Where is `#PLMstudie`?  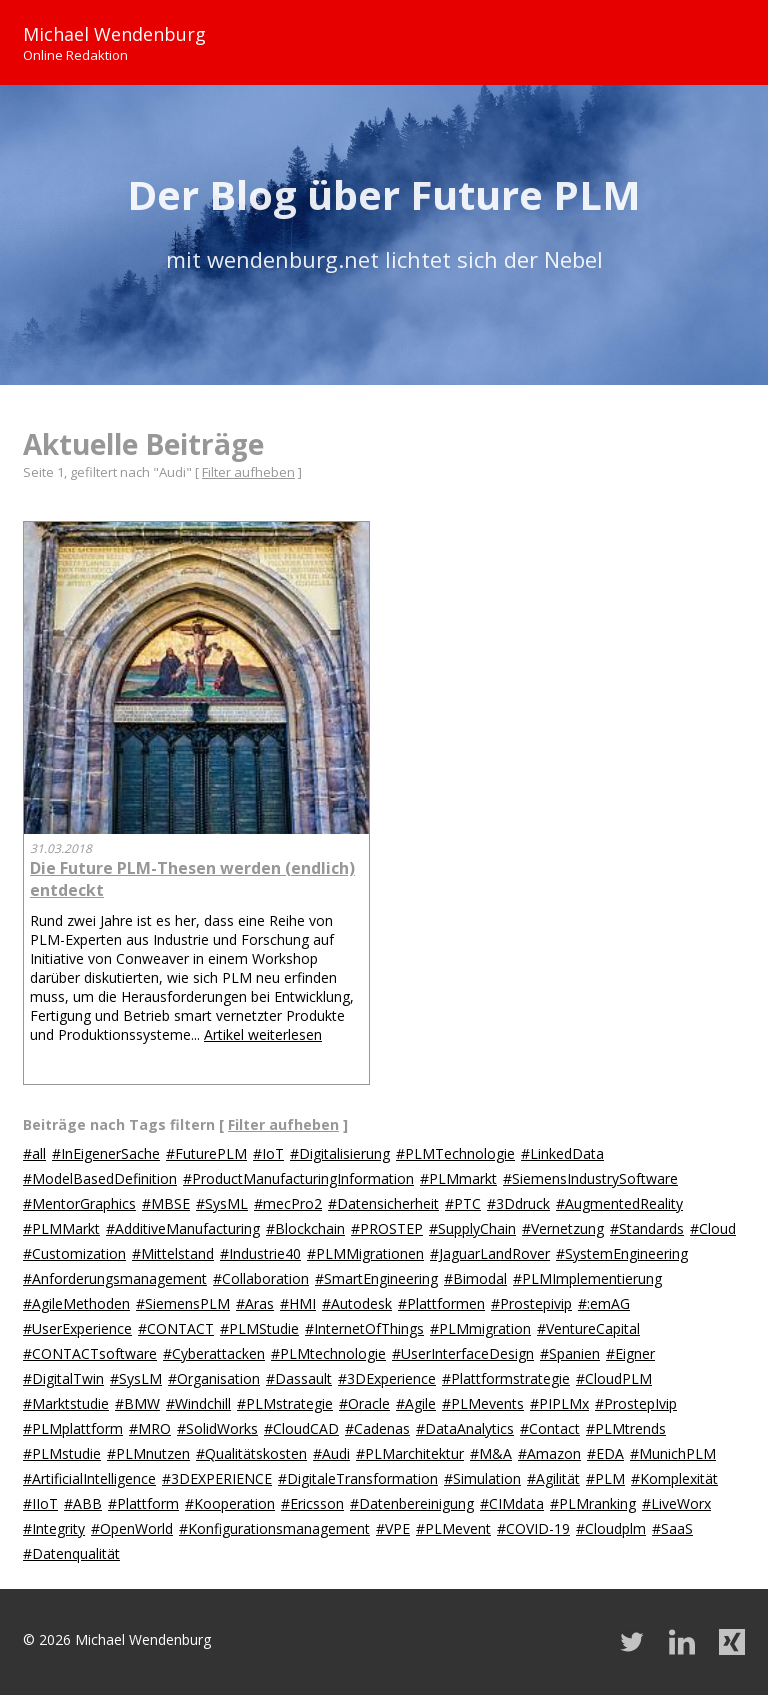 #PLMstudie is located at coordinates (62, 1453).